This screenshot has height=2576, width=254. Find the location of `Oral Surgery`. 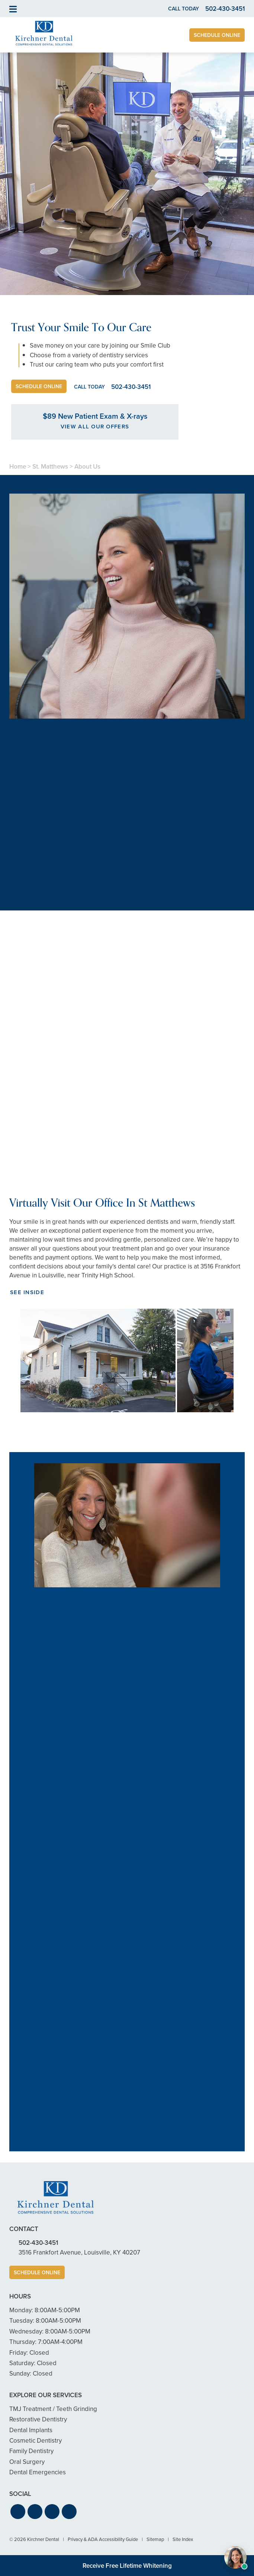

Oral Surgery is located at coordinates (27, 2461).